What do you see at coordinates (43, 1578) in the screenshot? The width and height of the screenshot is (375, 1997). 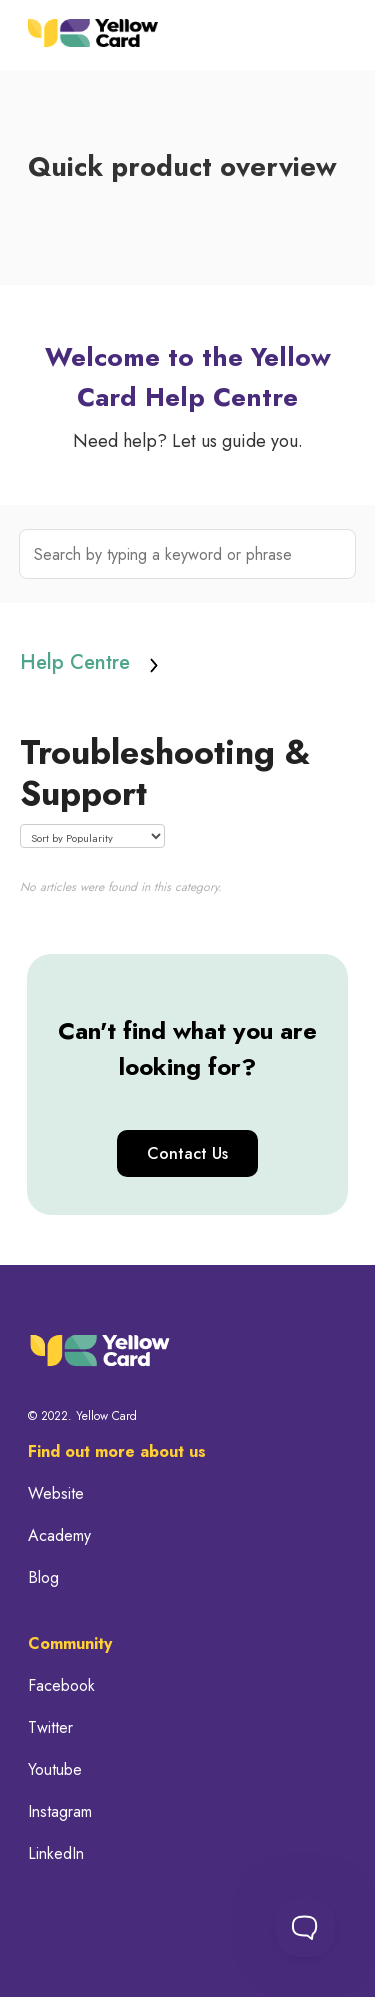 I see `Blog` at bounding box center [43, 1578].